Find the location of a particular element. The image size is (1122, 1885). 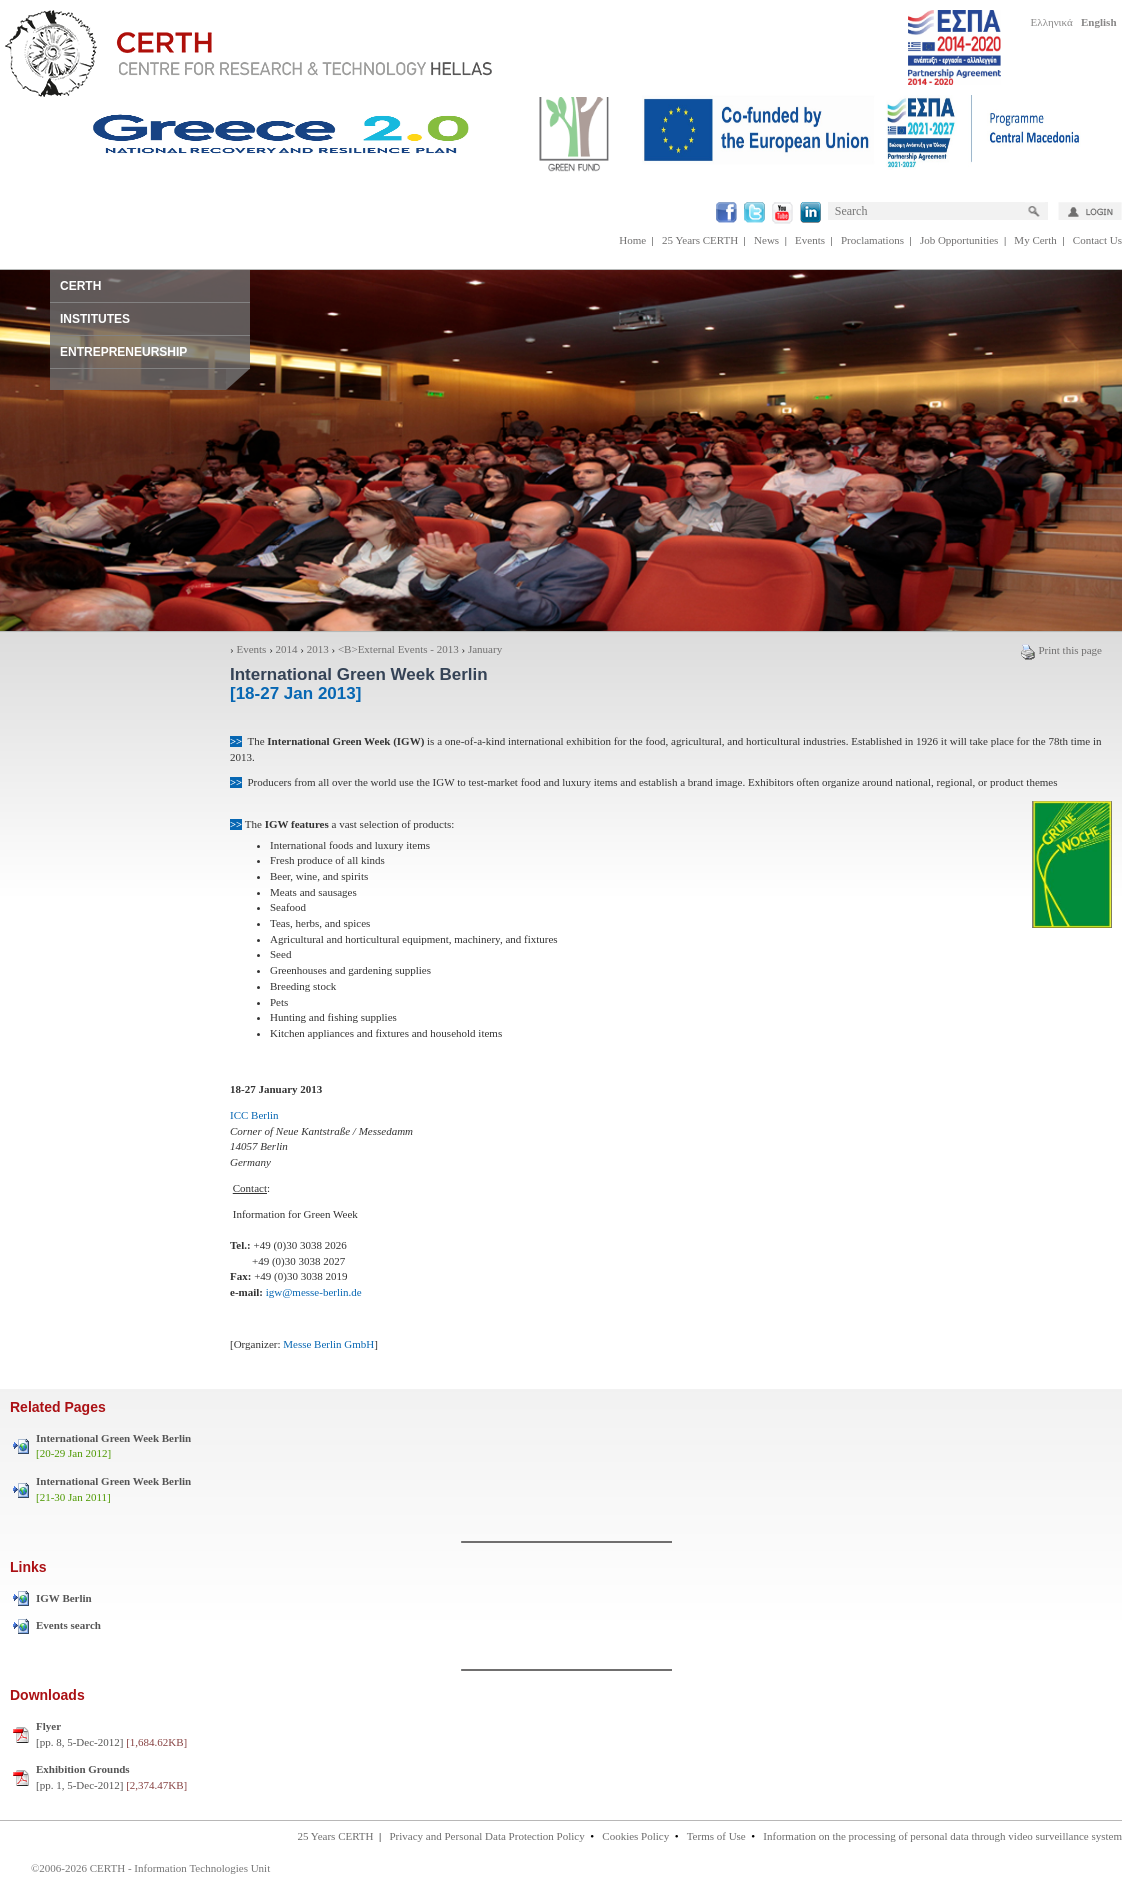

Information on the processing of personal data through video surveillance system is located at coordinates (942, 1836).